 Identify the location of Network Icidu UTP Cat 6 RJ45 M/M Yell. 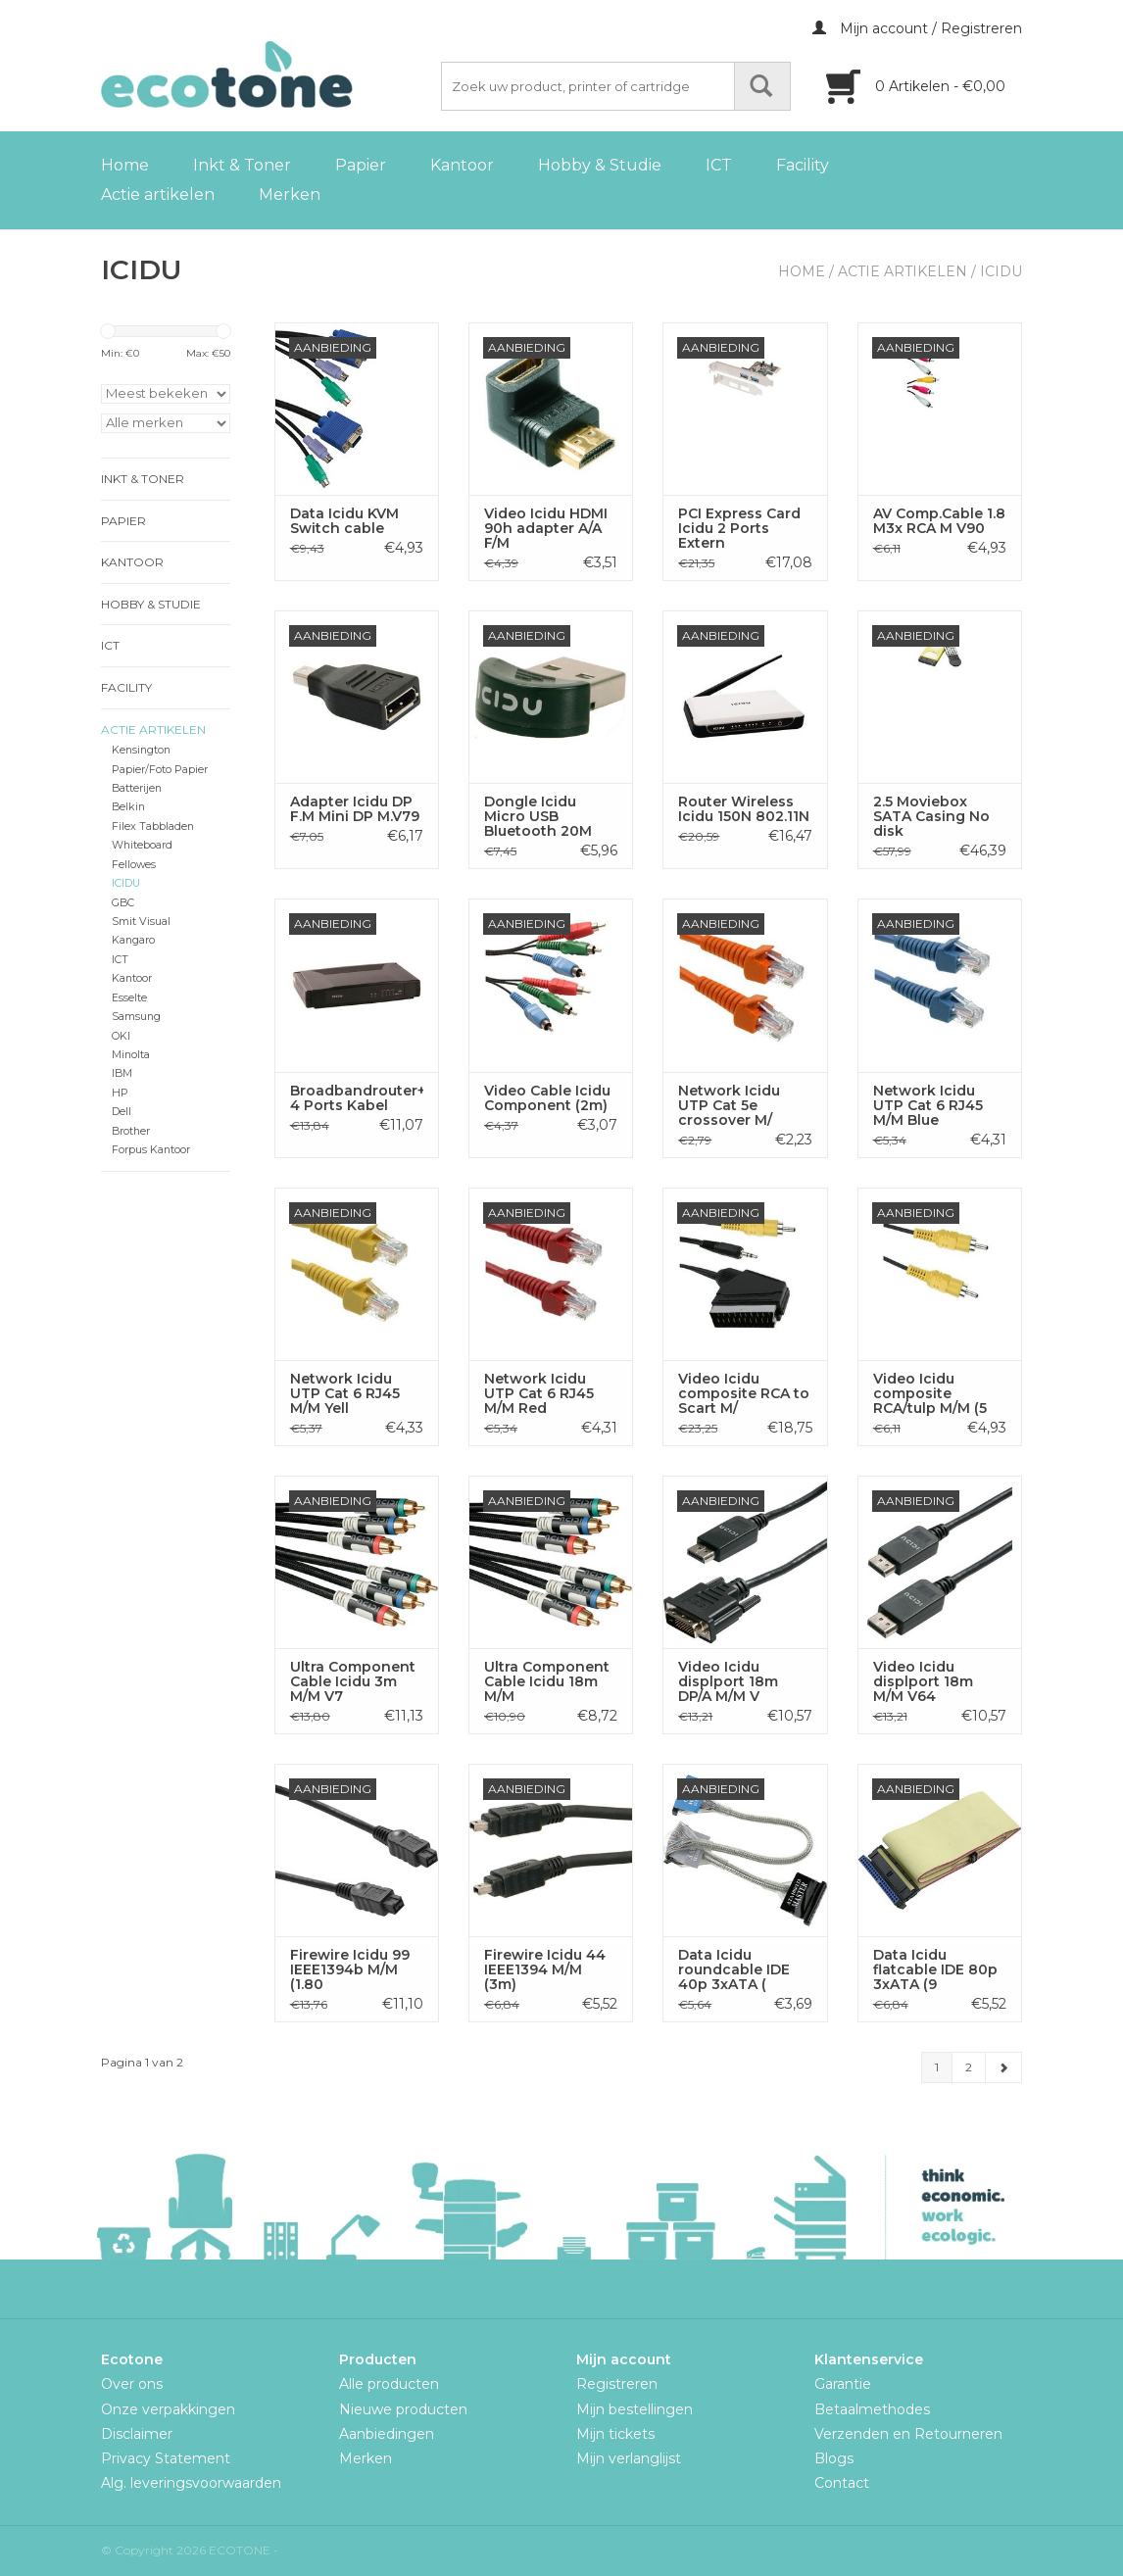
(345, 1394).